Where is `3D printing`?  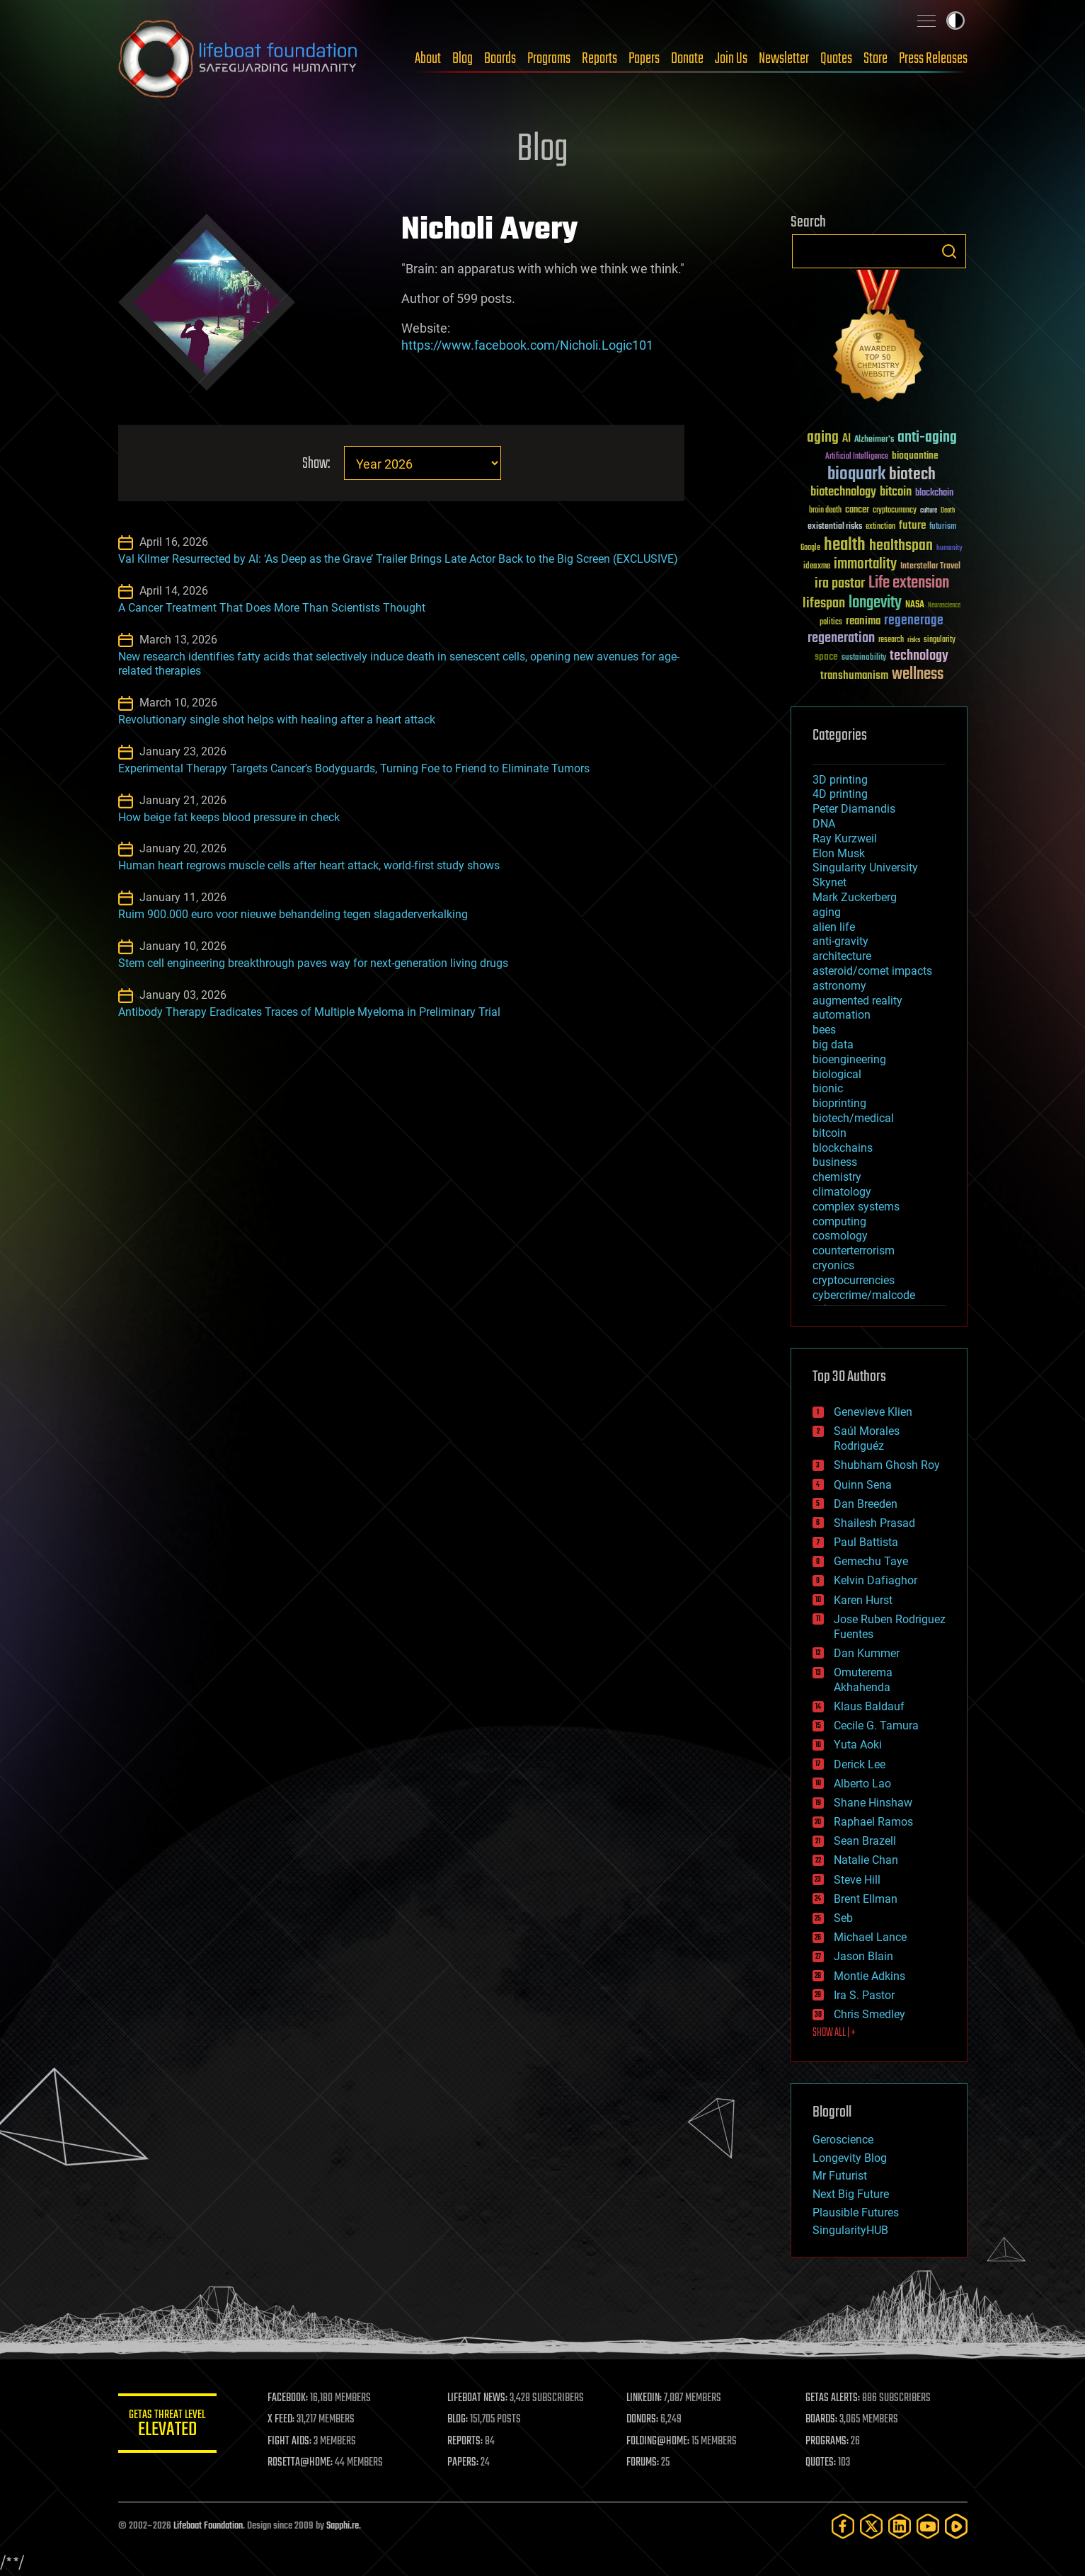
3D printing is located at coordinates (840, 779).